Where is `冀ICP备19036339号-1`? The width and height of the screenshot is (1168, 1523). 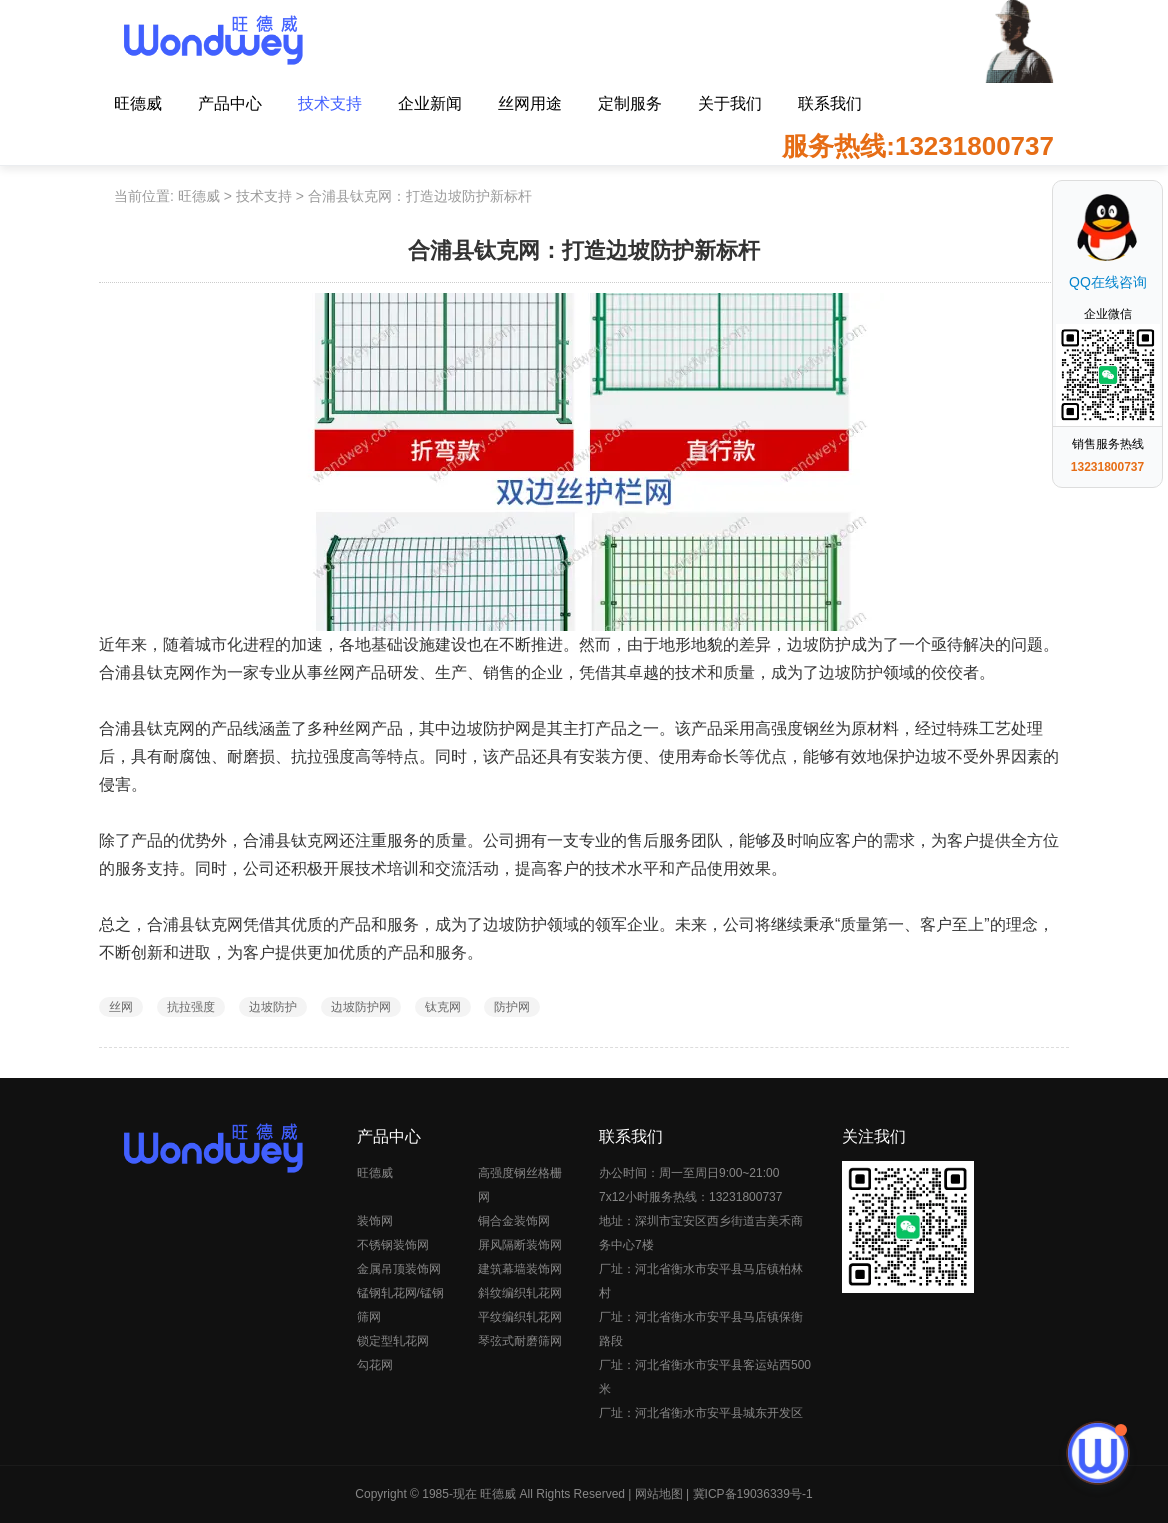 冀ICP备19036339号-1 is located at coordinates (753, 1494).